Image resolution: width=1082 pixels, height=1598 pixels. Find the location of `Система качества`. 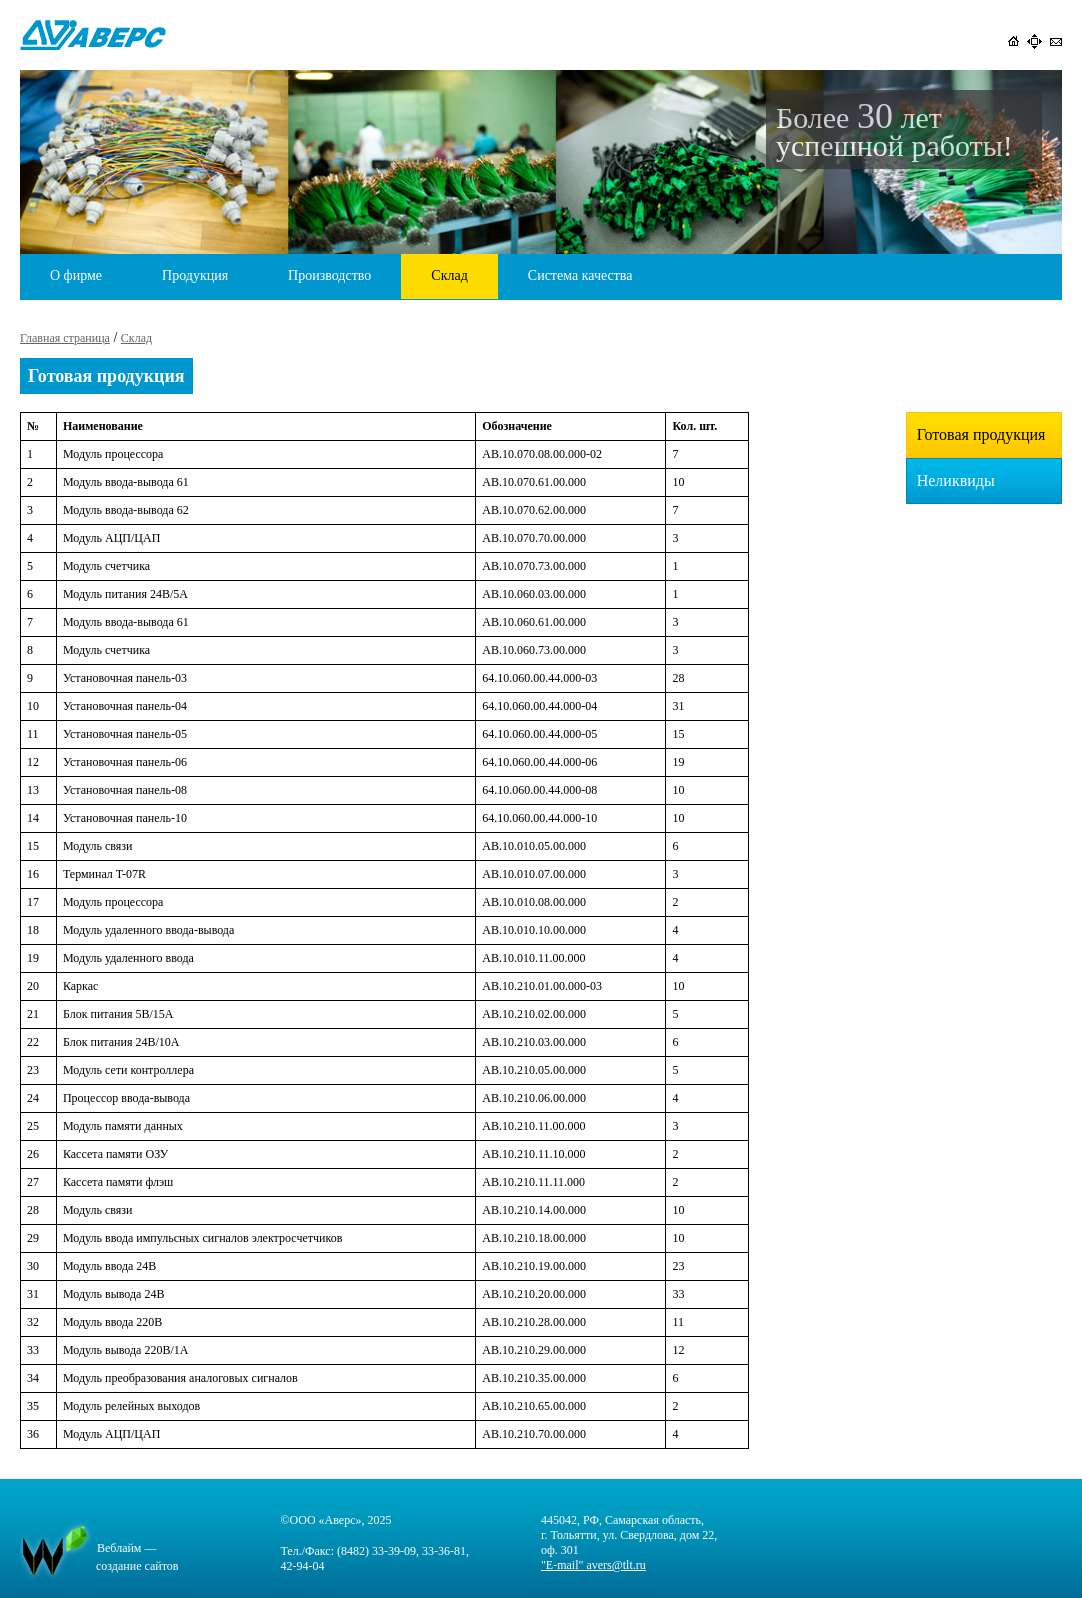

Система качества is located at coordinates (580, 275).